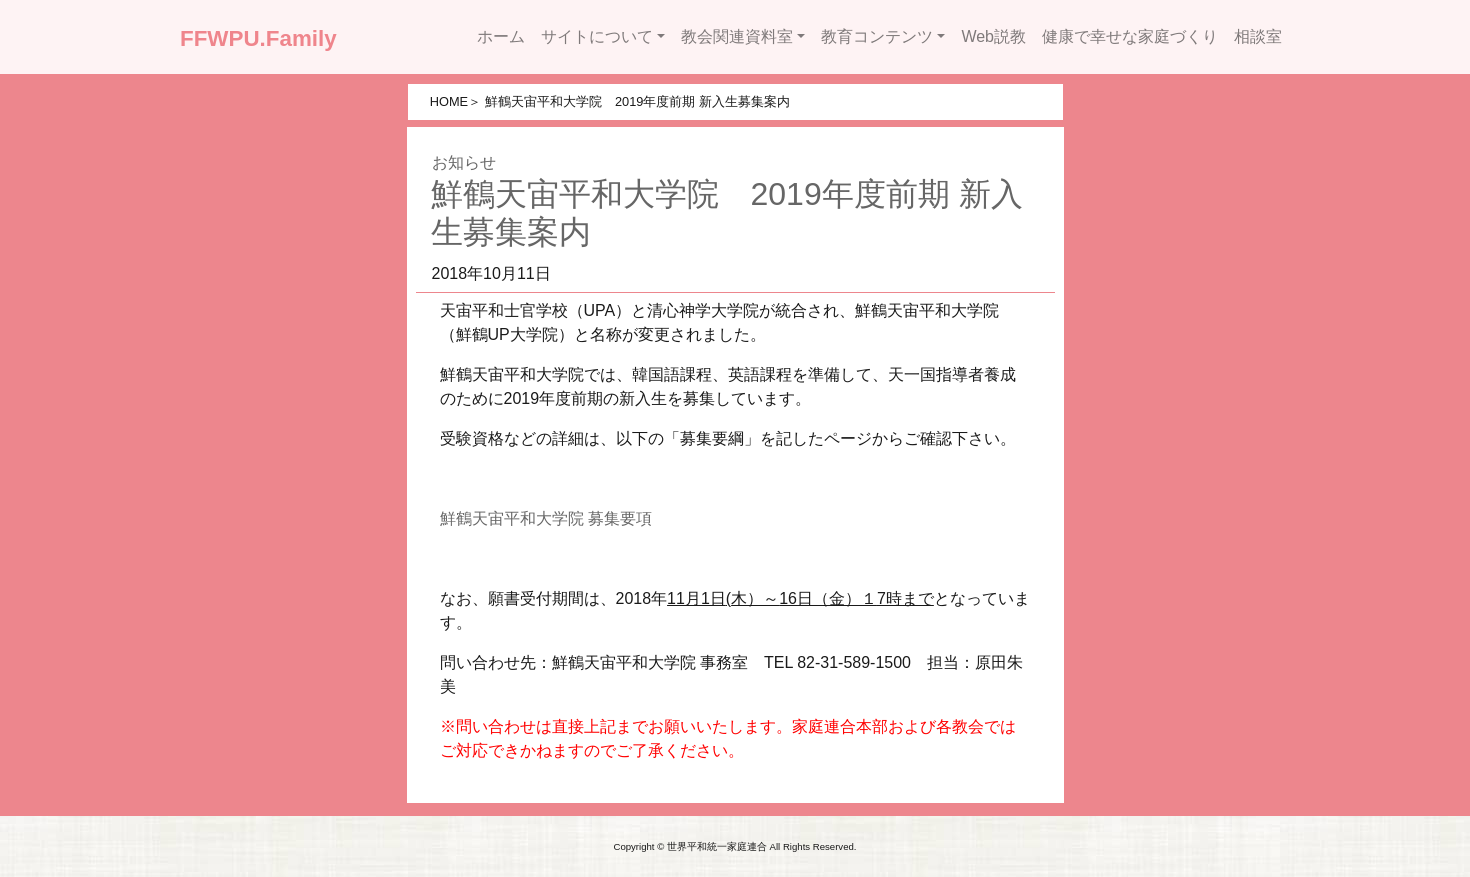  Describe the element at coordinates (877, 36) in the screenshot. I see `教育コンテンツ` at that location.